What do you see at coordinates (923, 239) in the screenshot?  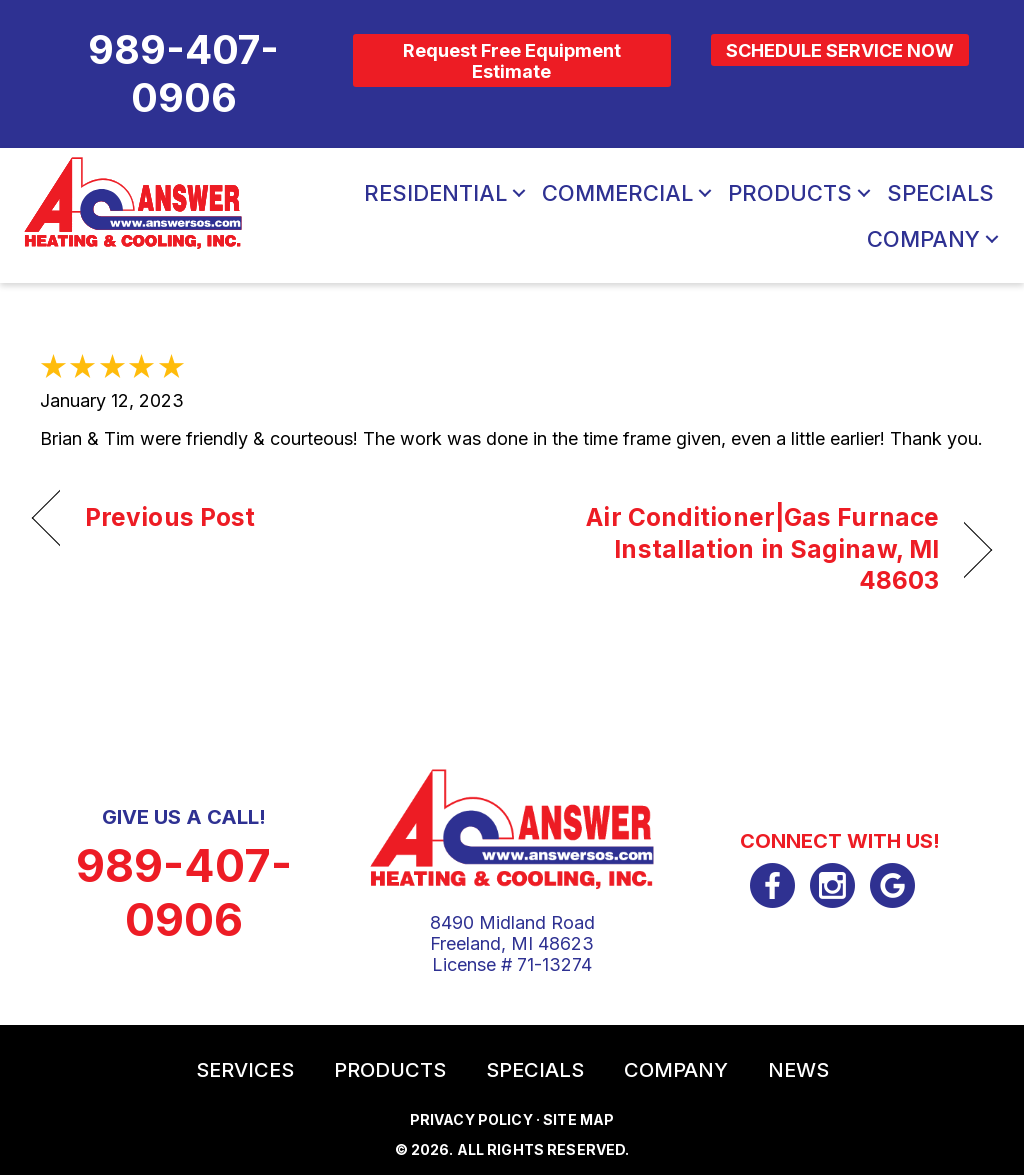 I see `Company [menuitem]` at bounding box center [923, 239].